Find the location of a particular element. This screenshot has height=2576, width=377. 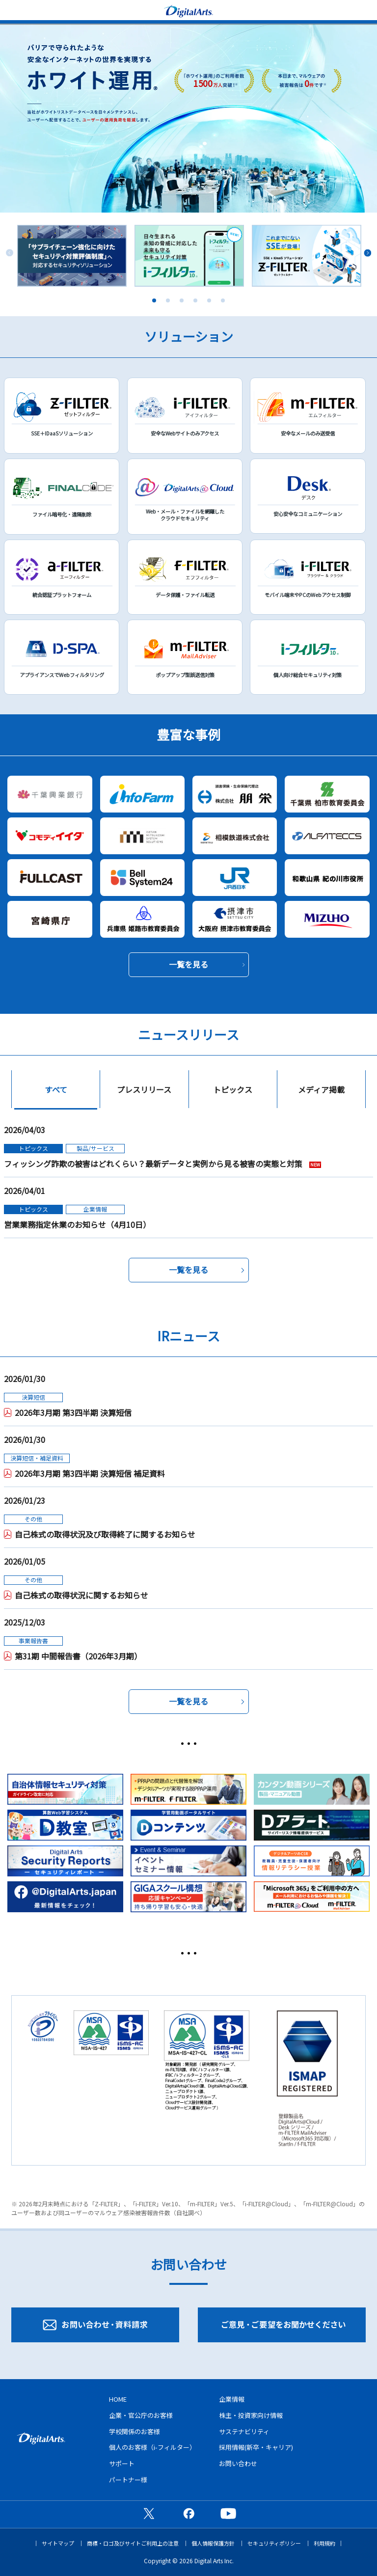

2026年3月期 第3四半期 決算短信 補足資料 is located at coordinates (90, 1473).